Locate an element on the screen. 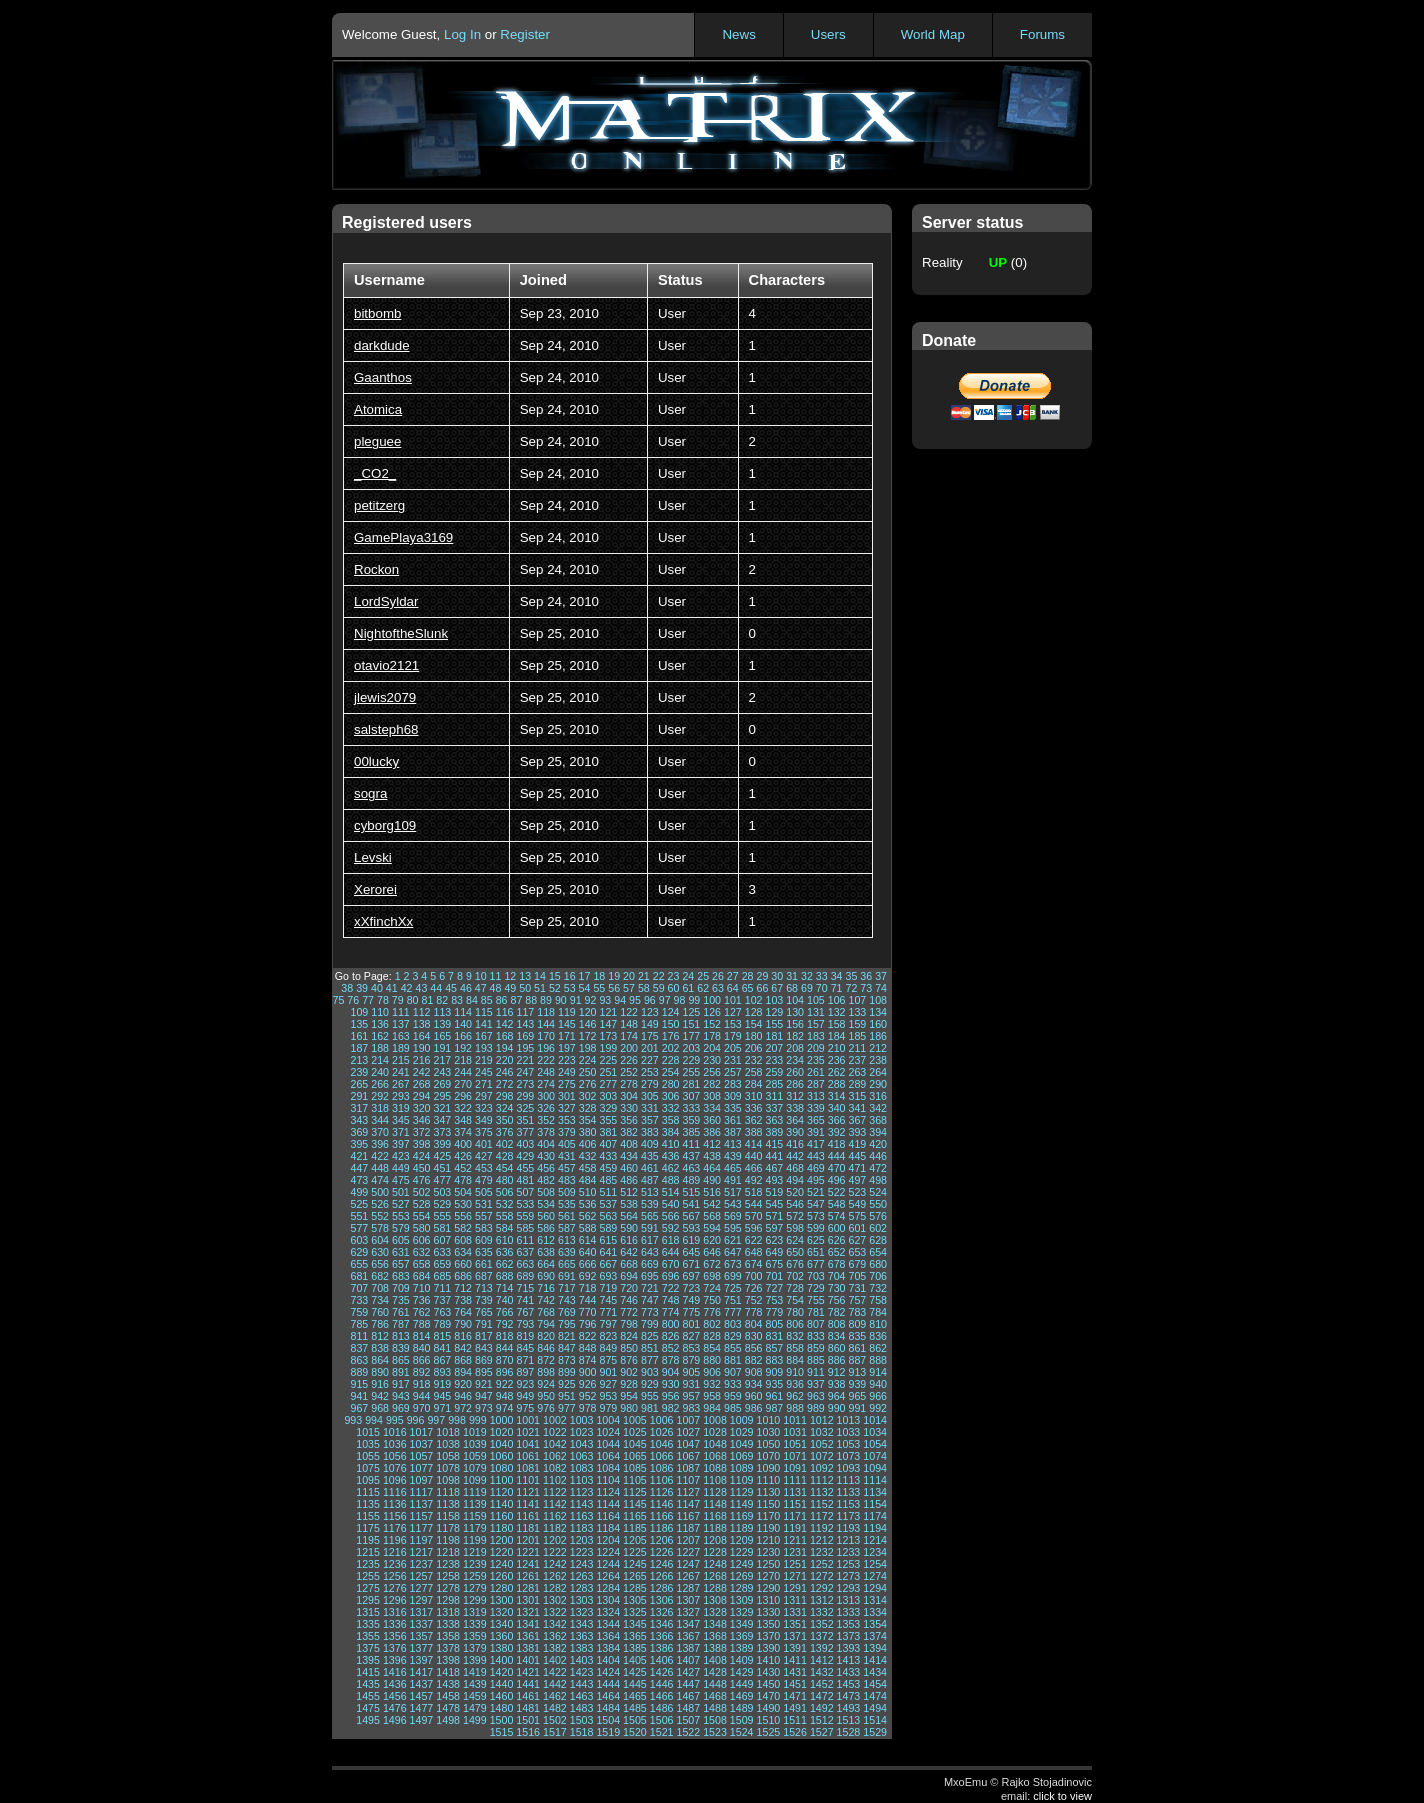 The height and width of the screenshot is (1803, 1424). 1427 is located at coordinates (688, 1672).